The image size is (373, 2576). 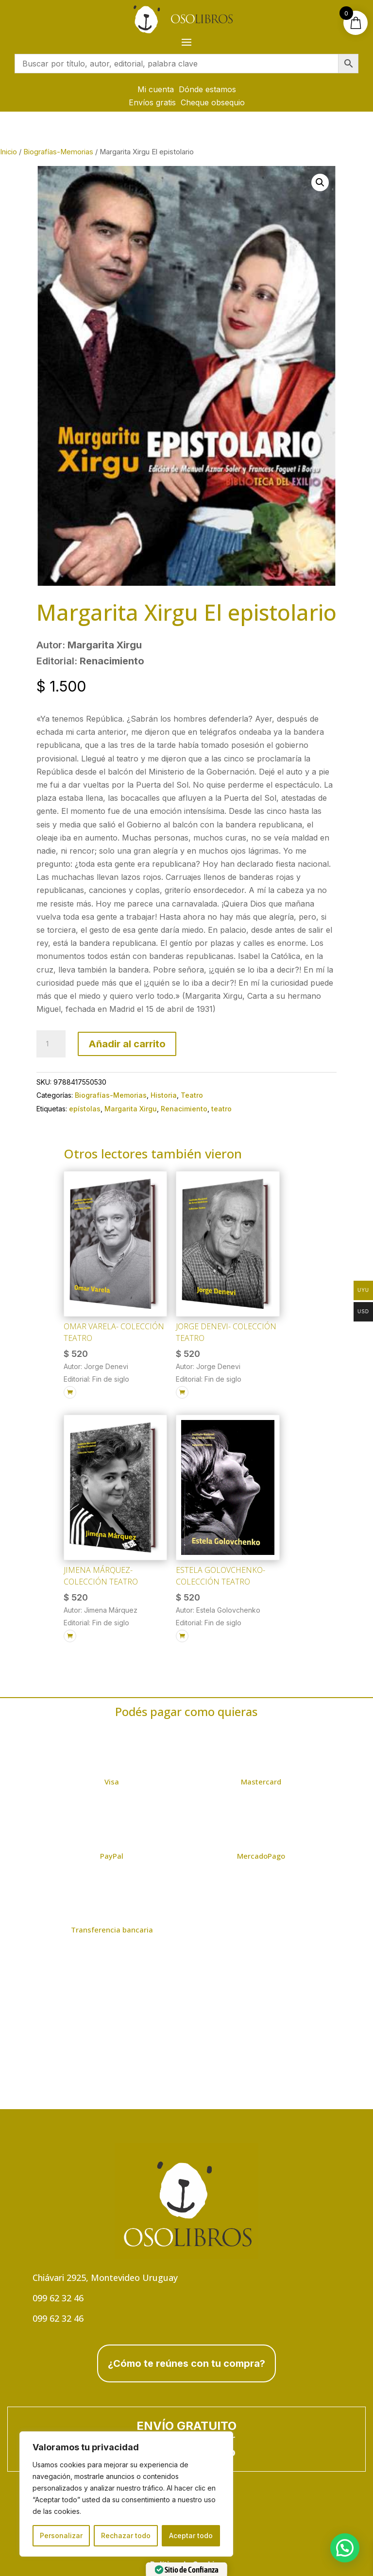 I want to click on Dónde estamos, so click(x=207, y=89).